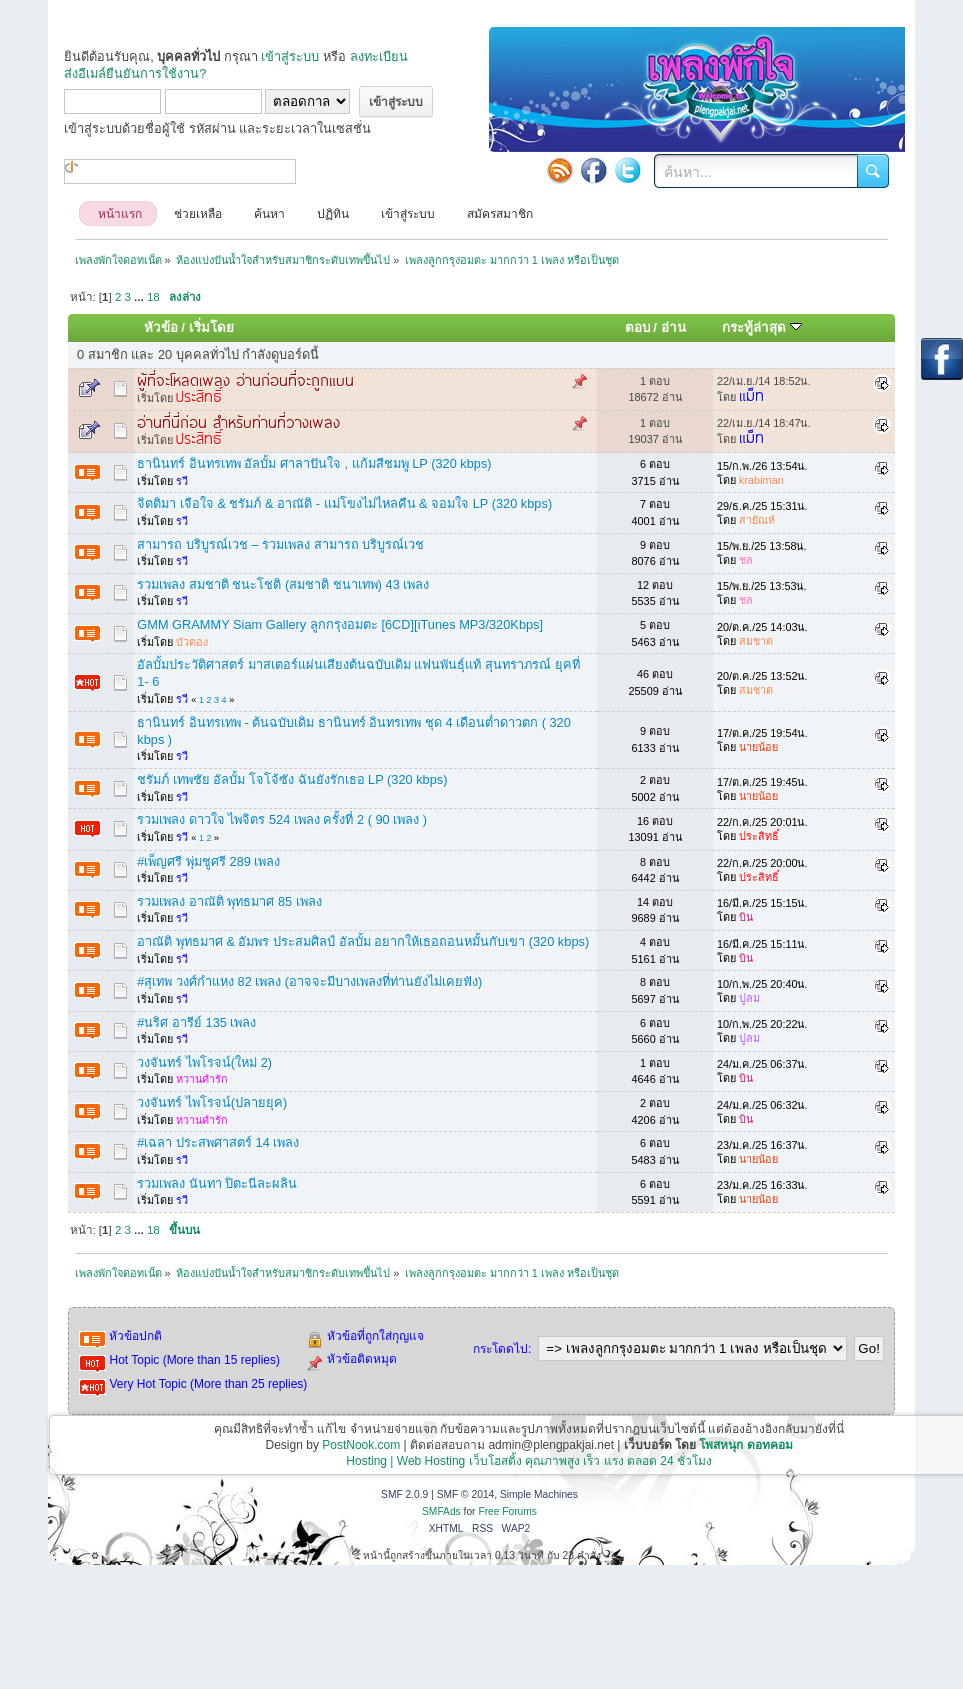 Image resolution: width=963 pixels, height=1689 pixels. What do you see at coordinates (280, 544) in the screenshot?
I see `สามารถ บริบูรณ์เวช – รวมเพลง สามารถ บริบูรณ์เวช` at bounding box center [280, 544].